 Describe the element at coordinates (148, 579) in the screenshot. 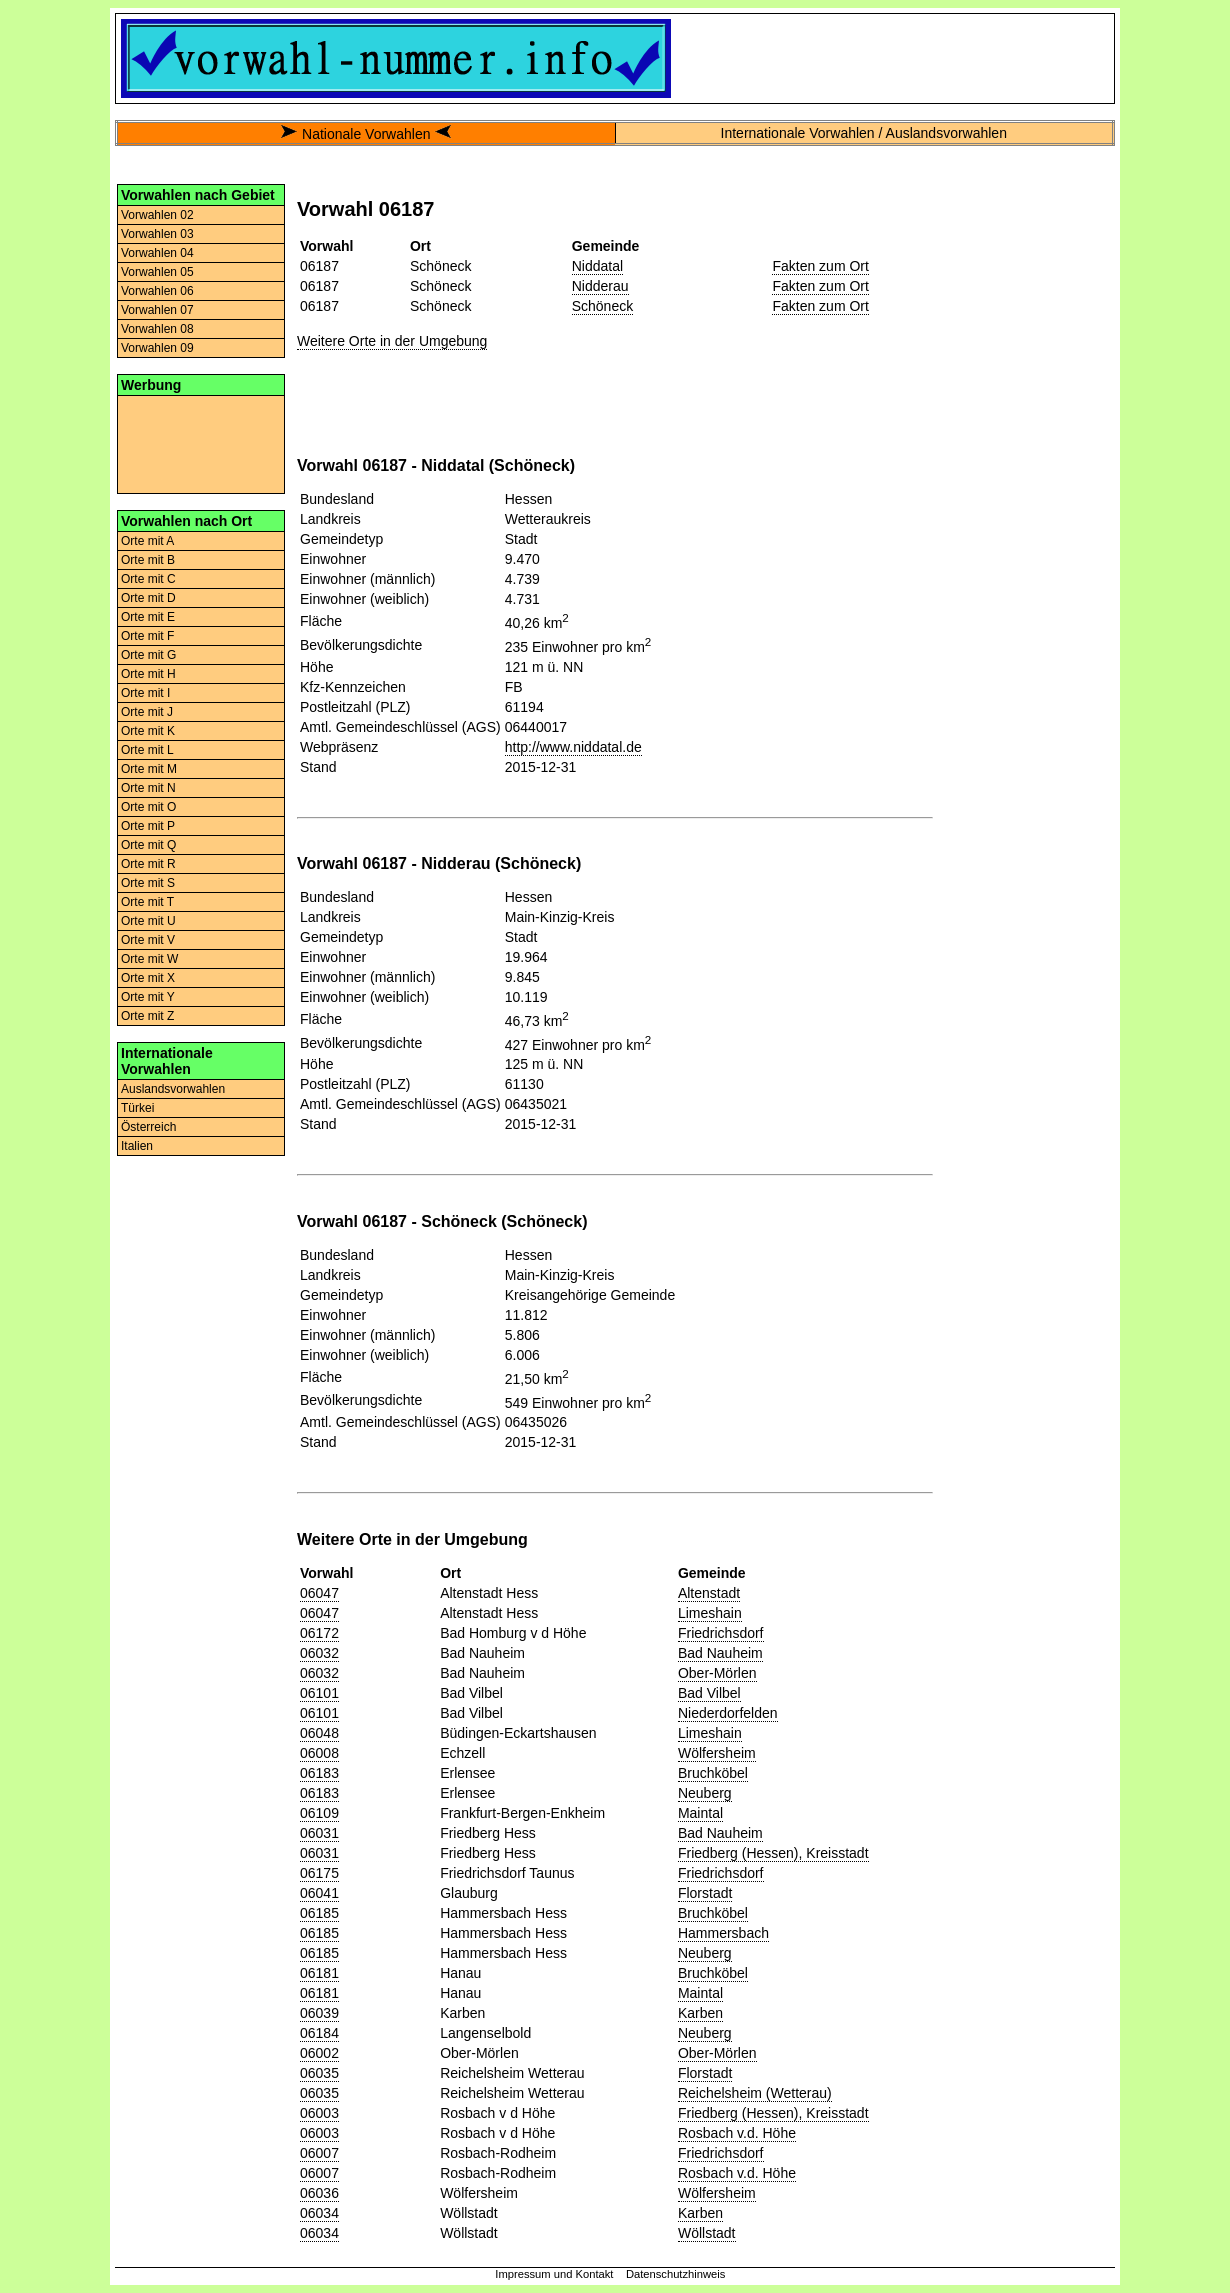

I see `Orte mit C` at that location.